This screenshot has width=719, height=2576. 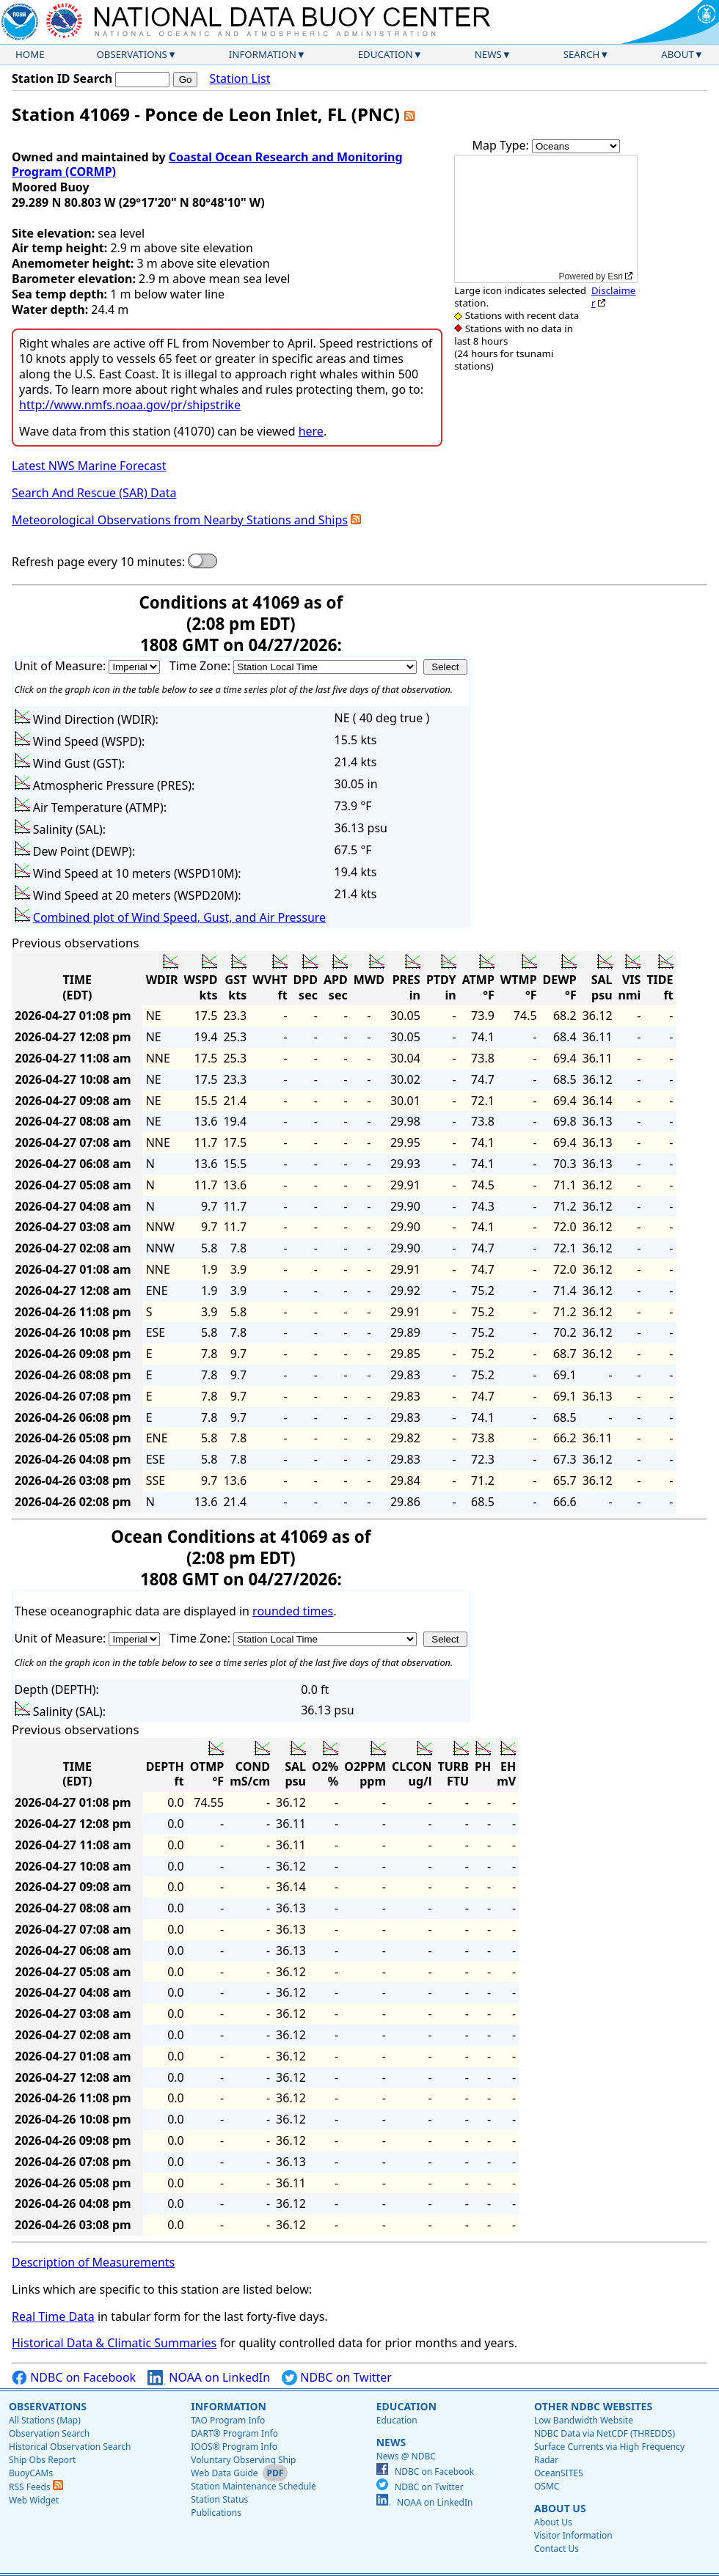 What do you see at coordinates (30, 54) in the screenshot?
I see `Home` at bounding box center [30, 54].